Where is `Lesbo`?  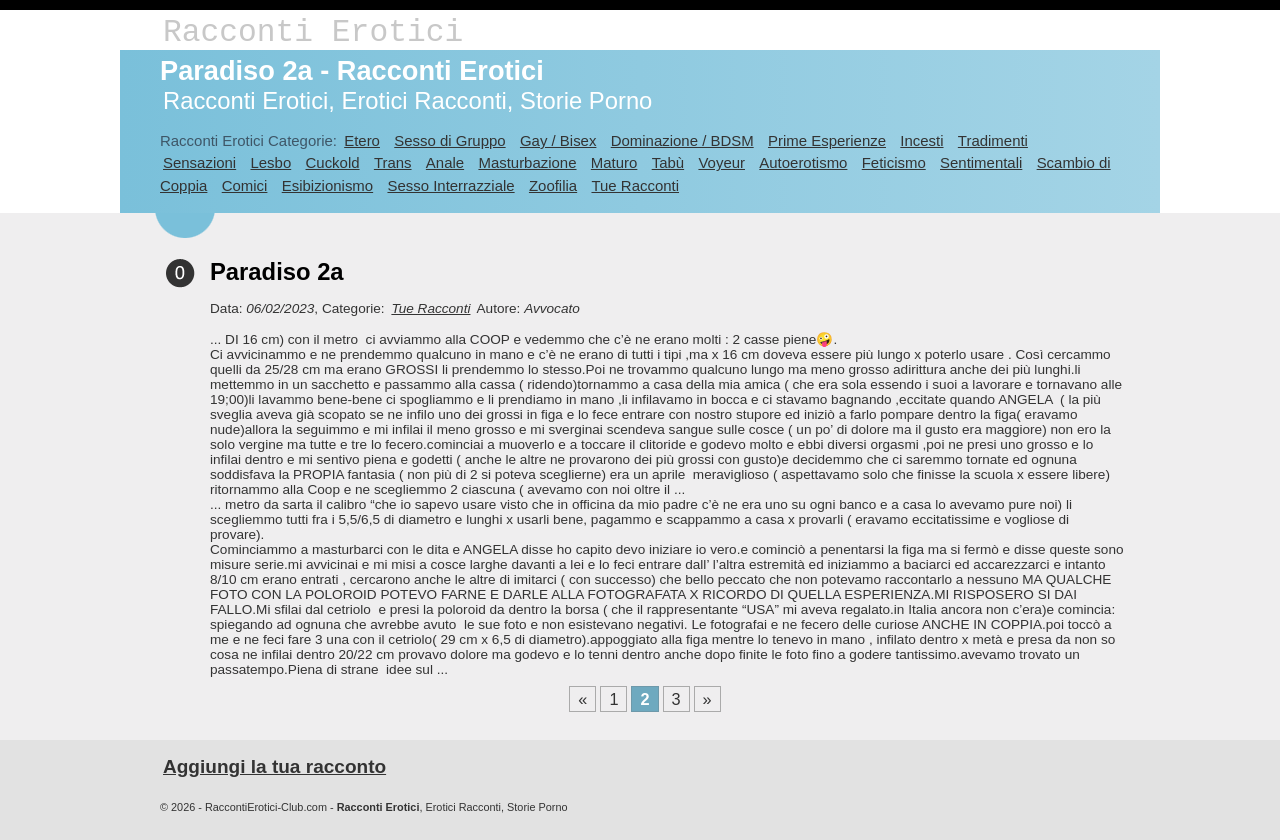
Lesbo is located at coordinates (270, 162).